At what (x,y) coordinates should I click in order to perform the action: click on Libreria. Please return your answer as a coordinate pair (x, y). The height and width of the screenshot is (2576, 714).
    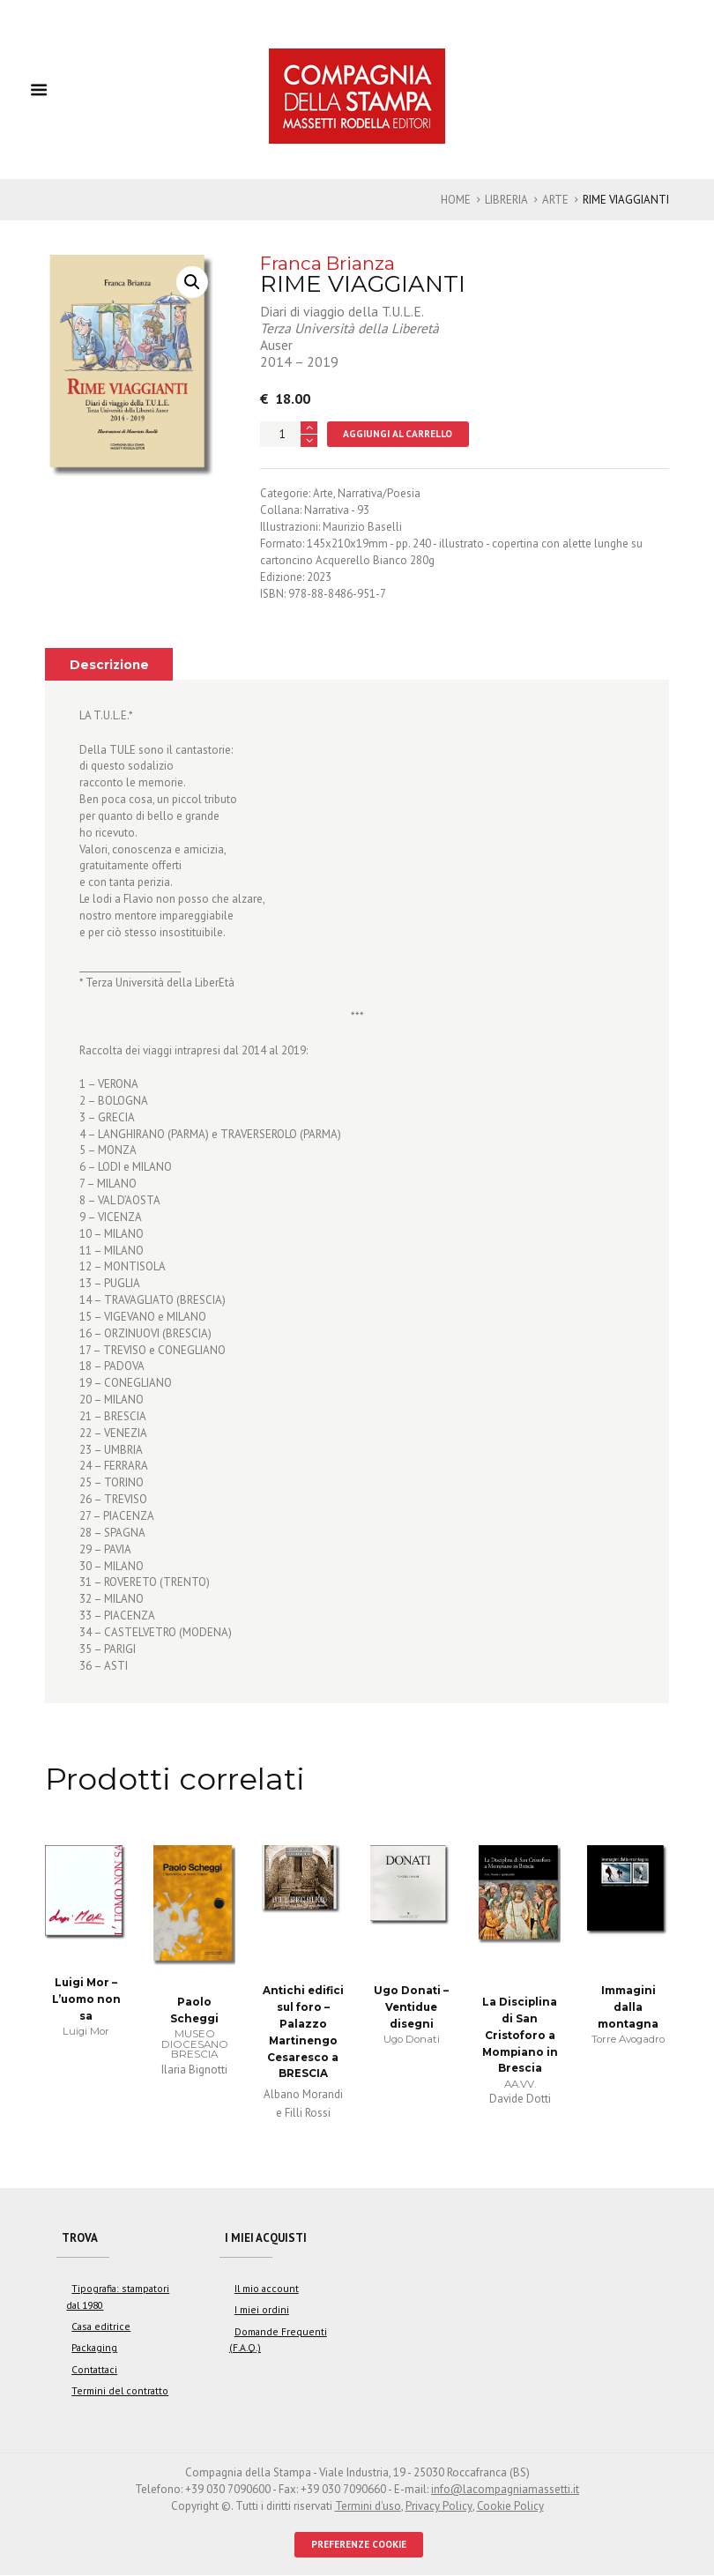
    Looking at the image, I should click on (506, 199).